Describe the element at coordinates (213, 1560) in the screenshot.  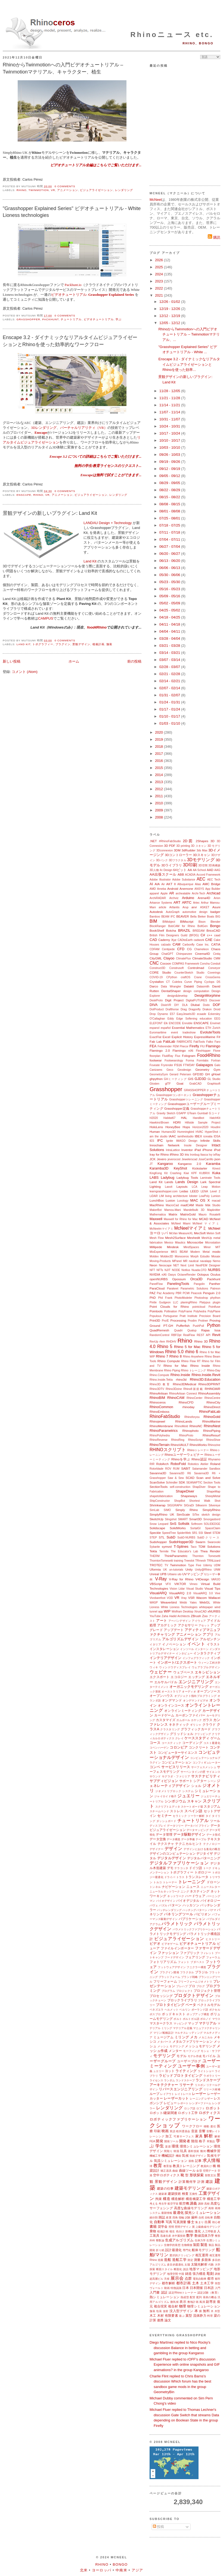
I see `TRNLizard` at that location.